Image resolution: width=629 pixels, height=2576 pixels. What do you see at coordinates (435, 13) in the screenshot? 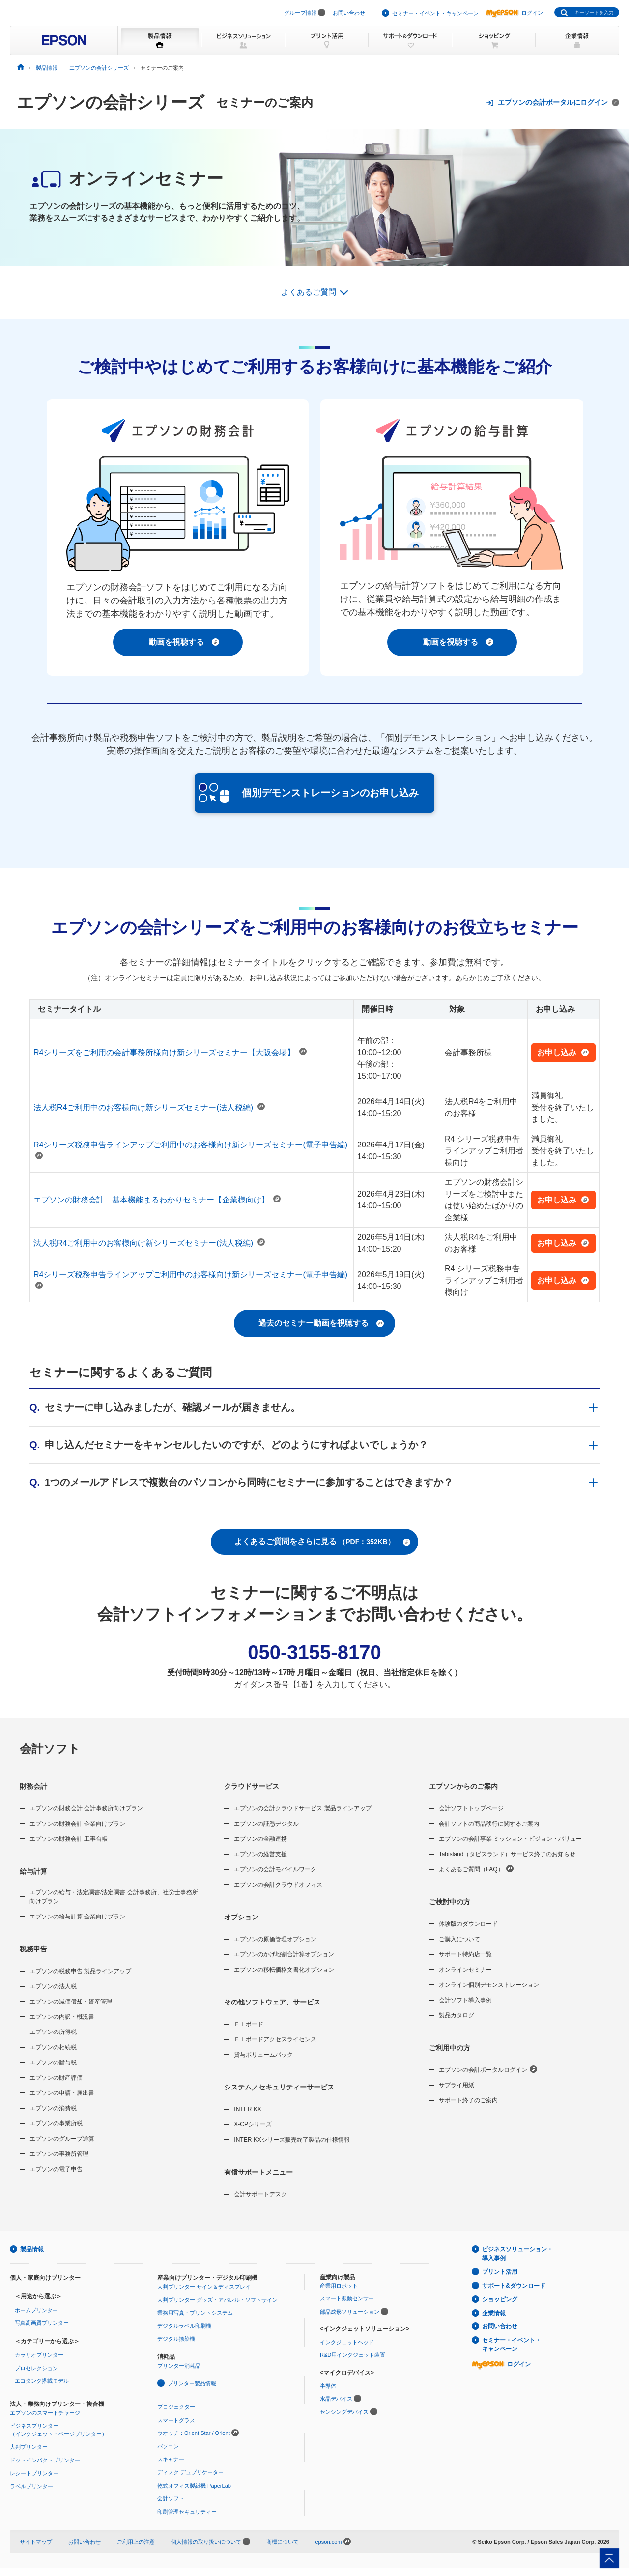
I see `セミナー・イベント・キャンペーン` at bounding box center [435, 13].